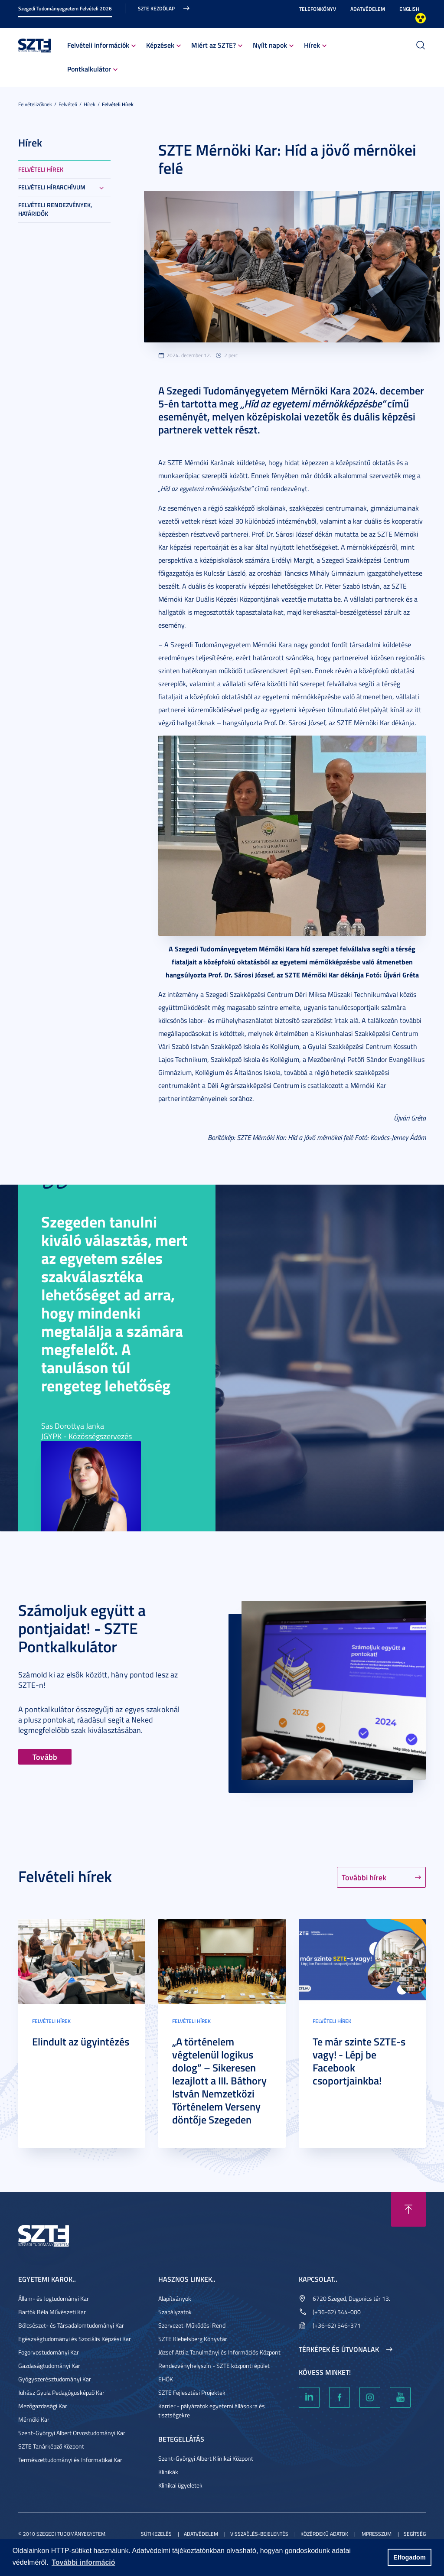 The width and height of the screenshot is (444, 2576). Describe the element at coordinates (351, 2298) in the screenshot. I see `6720 Szeged, Dugonics tér 13.` at that location.